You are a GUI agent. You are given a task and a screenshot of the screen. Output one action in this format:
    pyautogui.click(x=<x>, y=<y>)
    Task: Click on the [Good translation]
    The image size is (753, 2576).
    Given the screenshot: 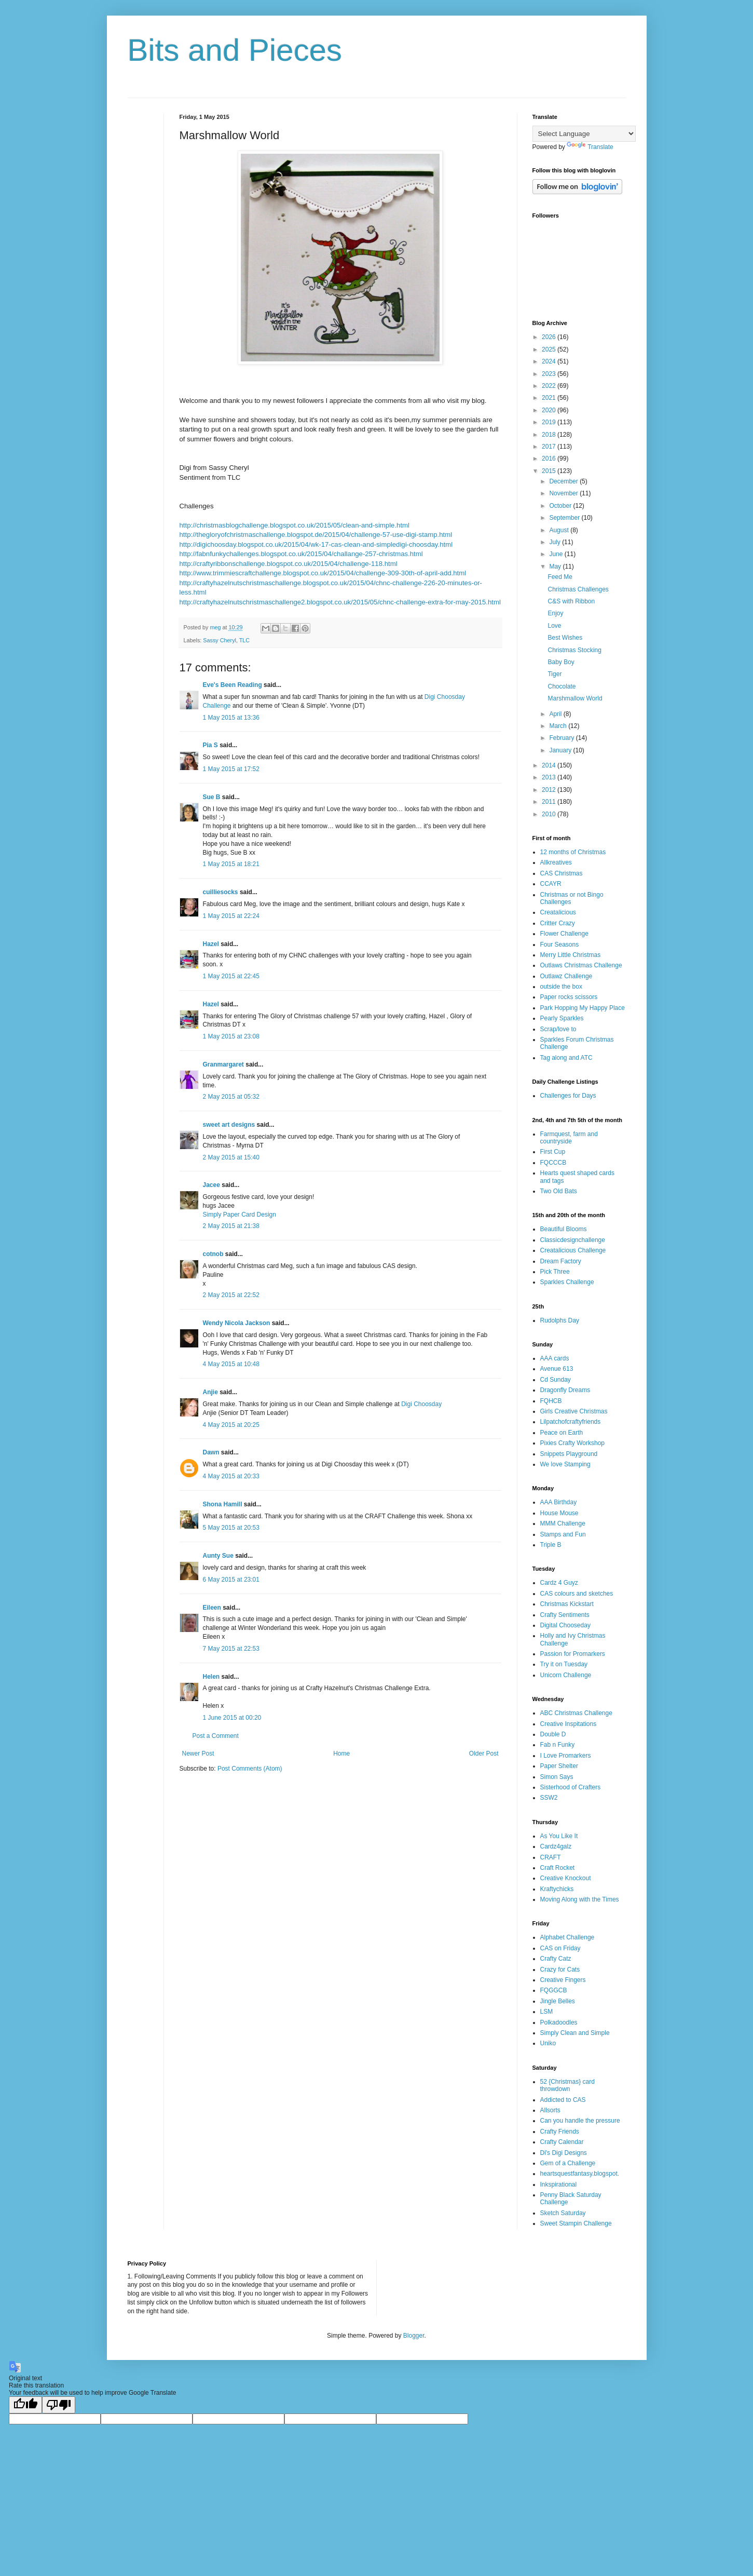 What is the action you would take?
    pyautogui.click(x=25, y=2404)
    